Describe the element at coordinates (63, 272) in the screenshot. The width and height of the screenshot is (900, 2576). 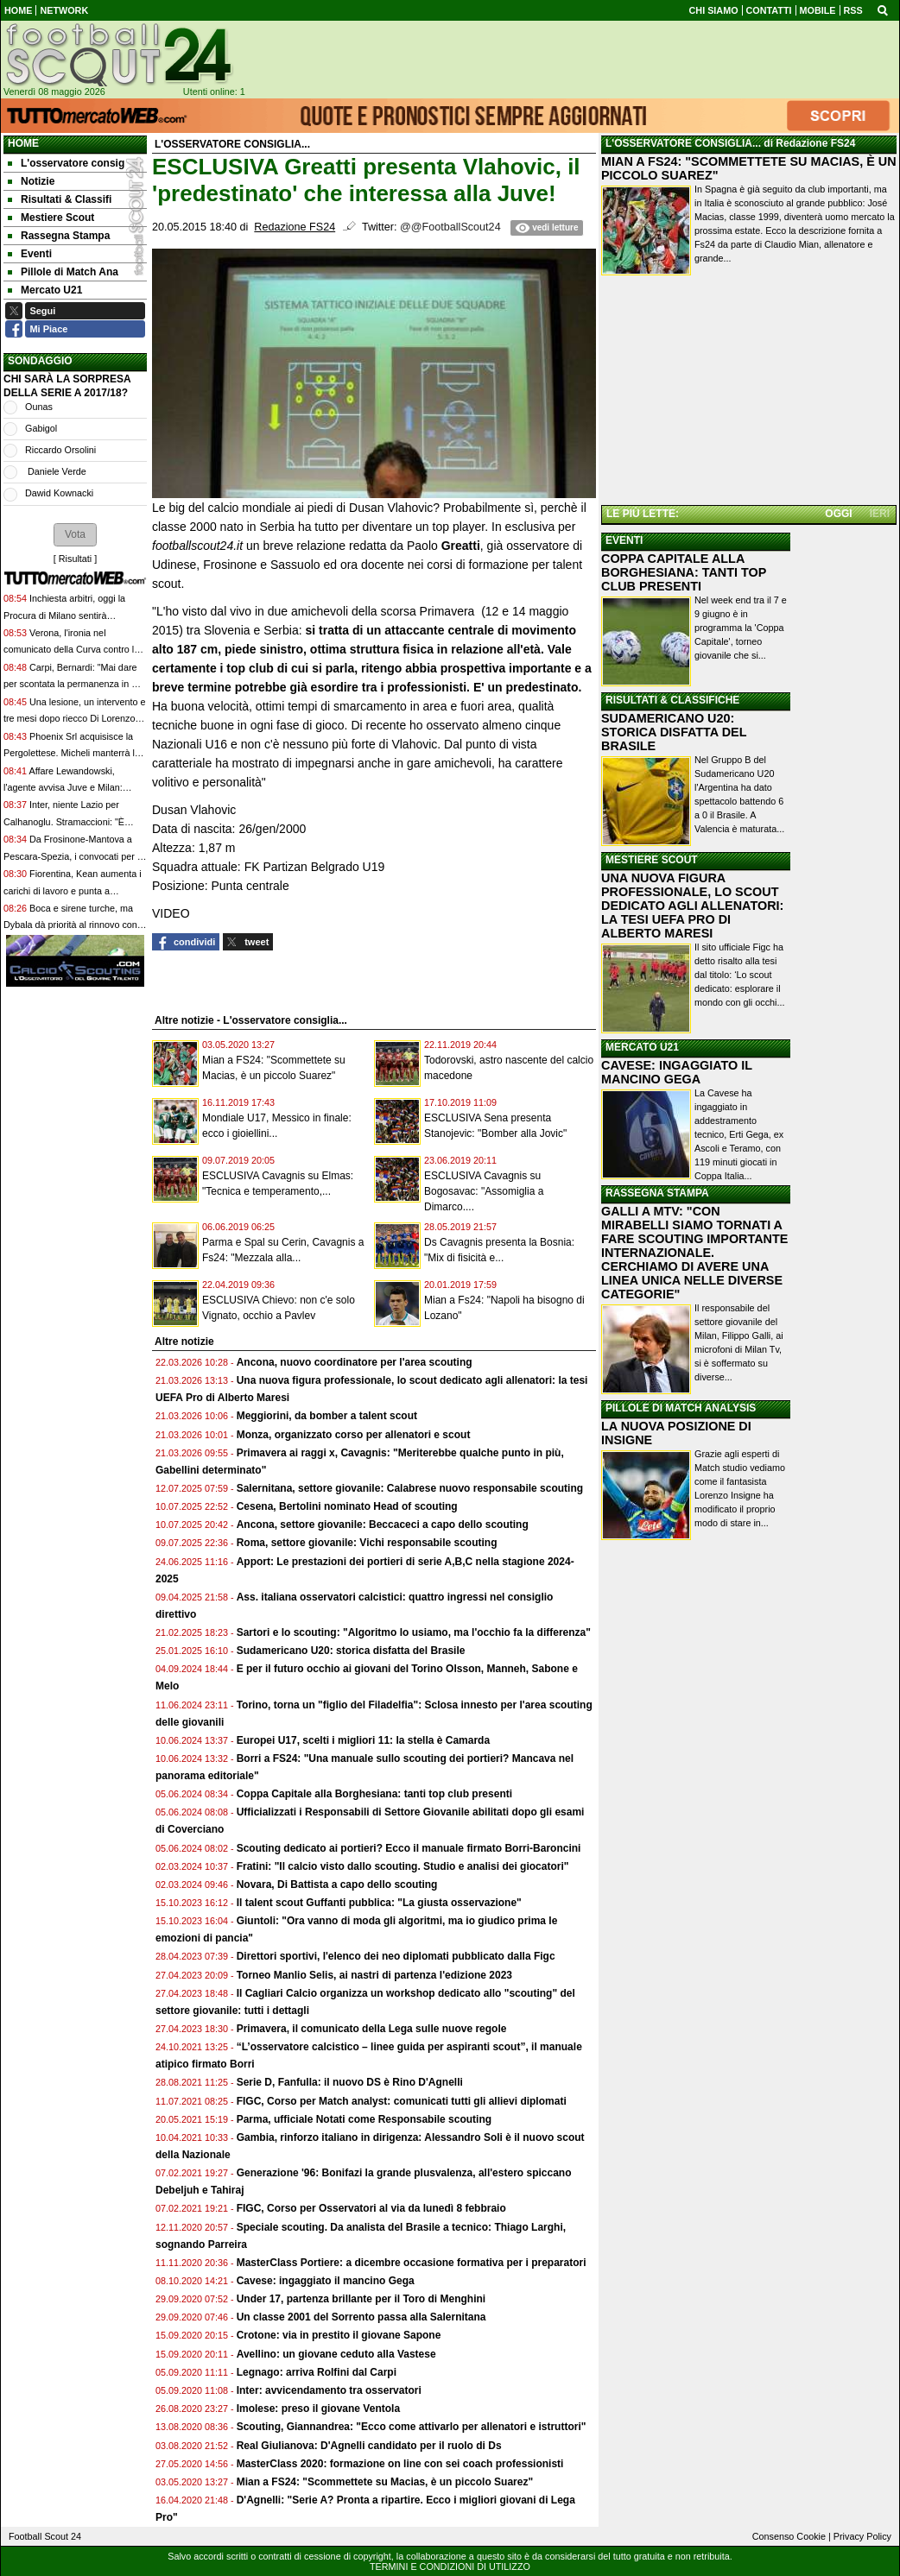
I see `Pillole di Match Ana [menuitem]` at that location.